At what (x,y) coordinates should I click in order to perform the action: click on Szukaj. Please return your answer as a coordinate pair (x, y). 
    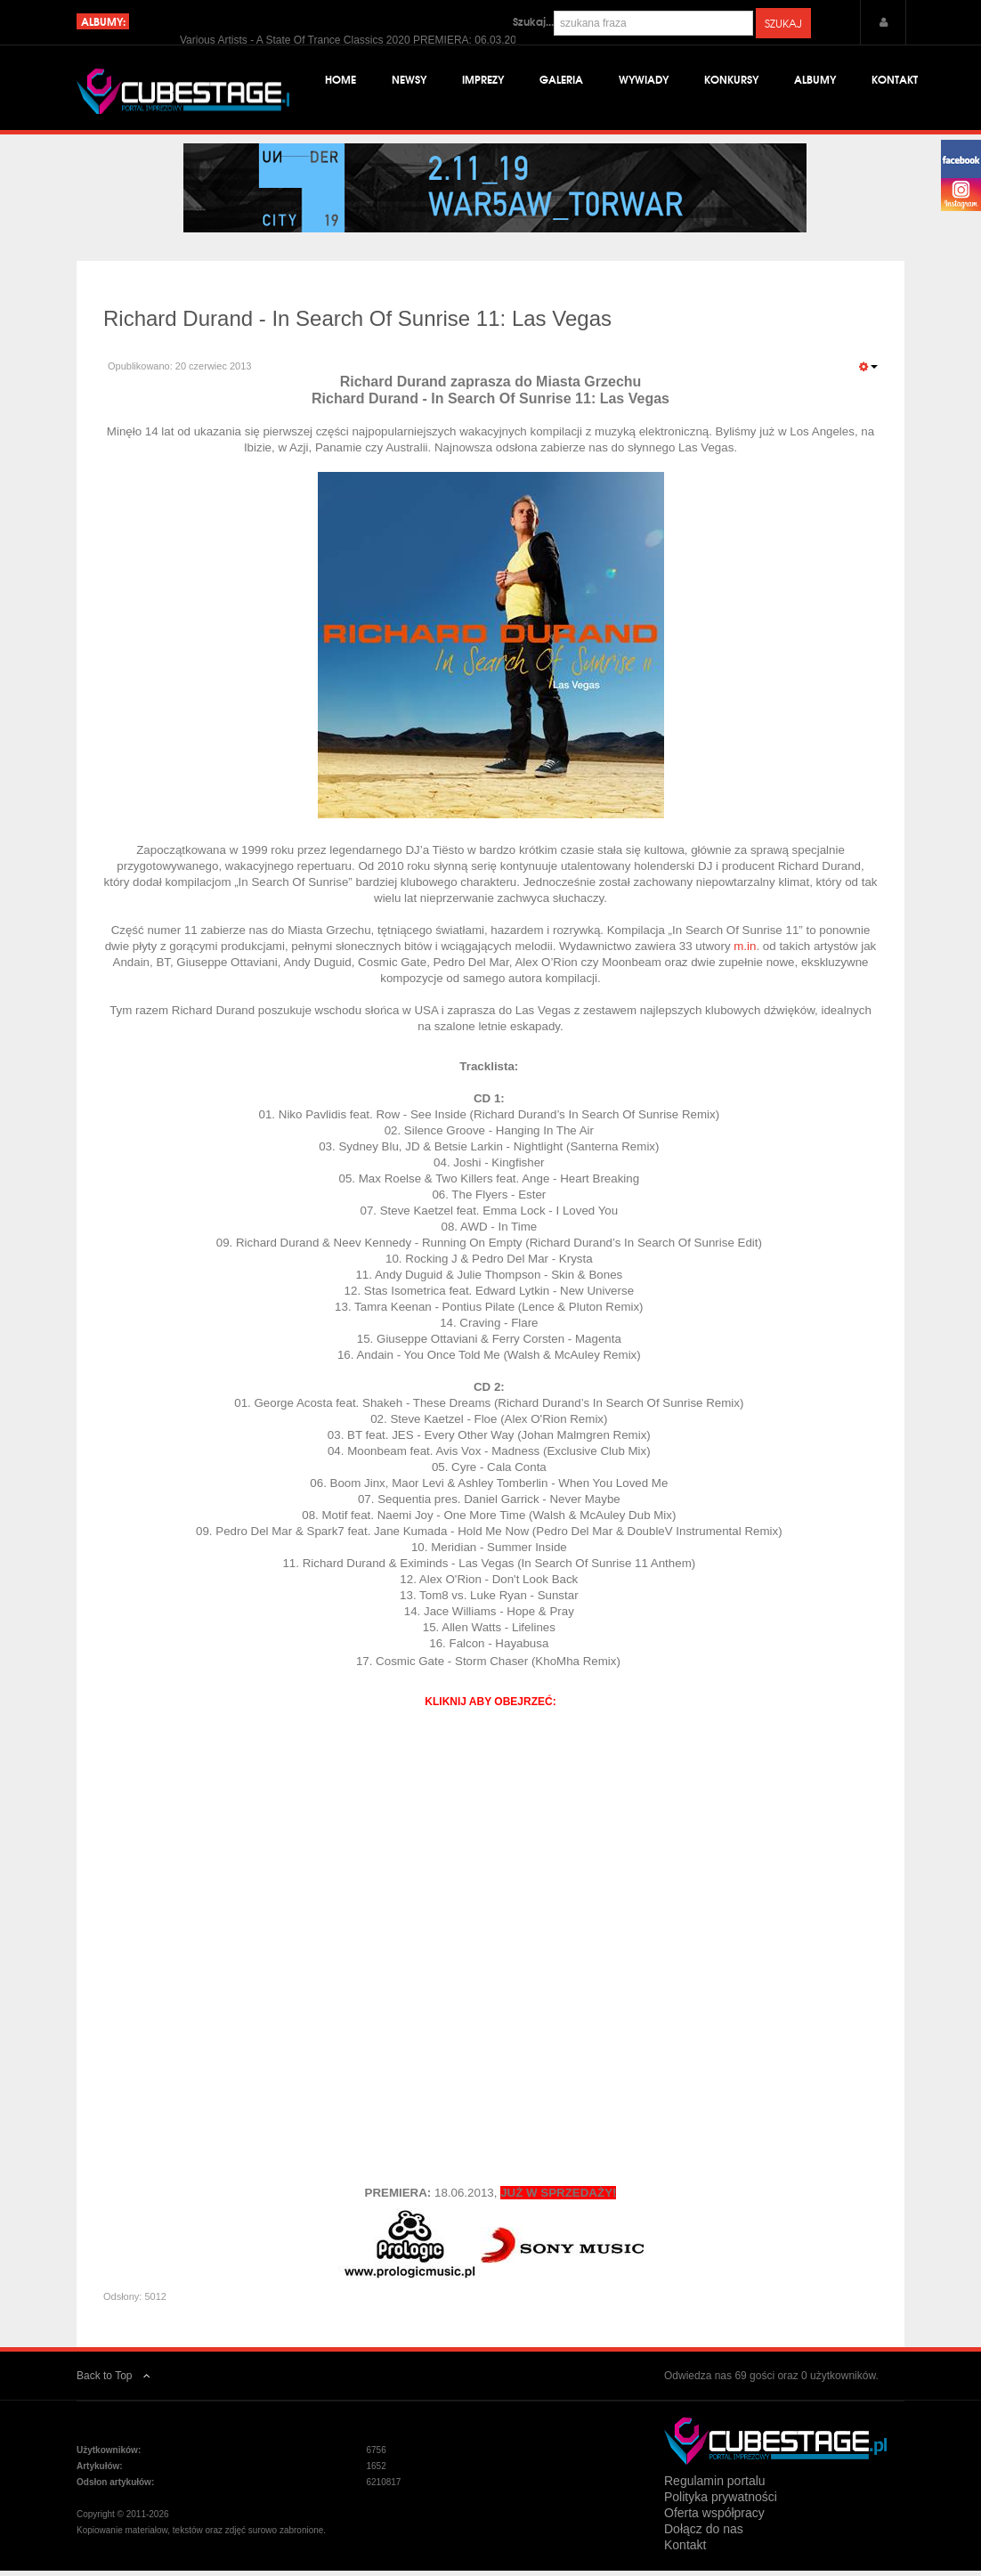
    Looking at the image, I should click on (783, 23).